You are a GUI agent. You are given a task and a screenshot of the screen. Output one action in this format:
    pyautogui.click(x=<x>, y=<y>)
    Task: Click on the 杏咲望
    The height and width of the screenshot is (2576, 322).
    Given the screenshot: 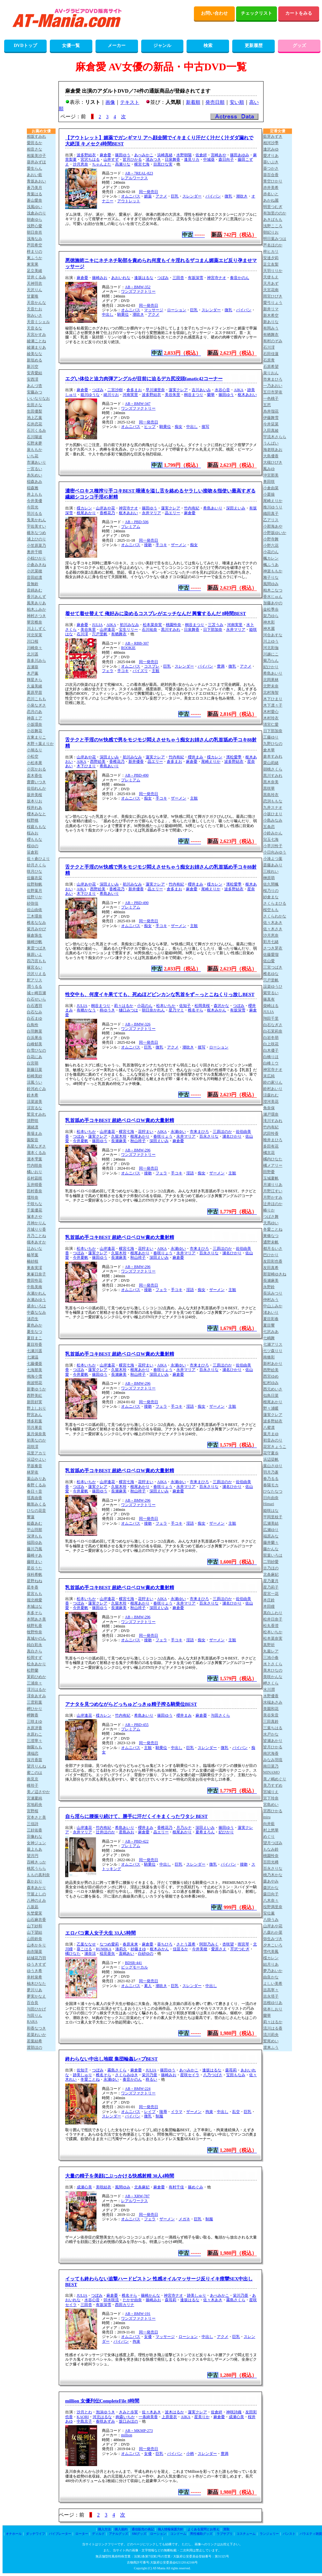 What is the action you would take?
    pyautogui.click(x=228, y=1944)
    